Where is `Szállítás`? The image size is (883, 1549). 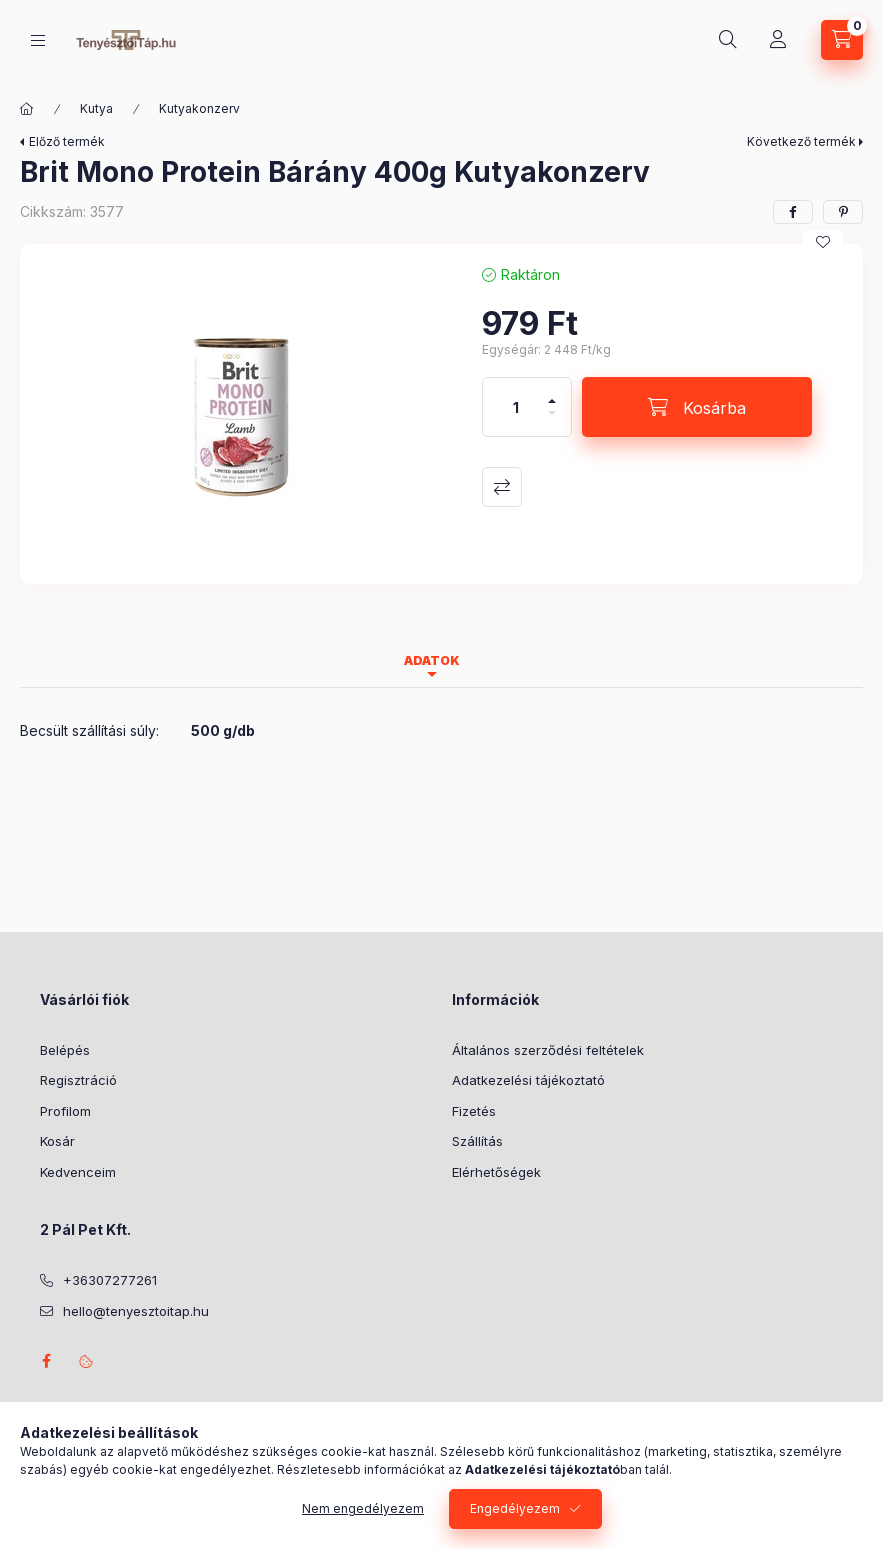
Szállítás is located at coordinates (477, 1141).